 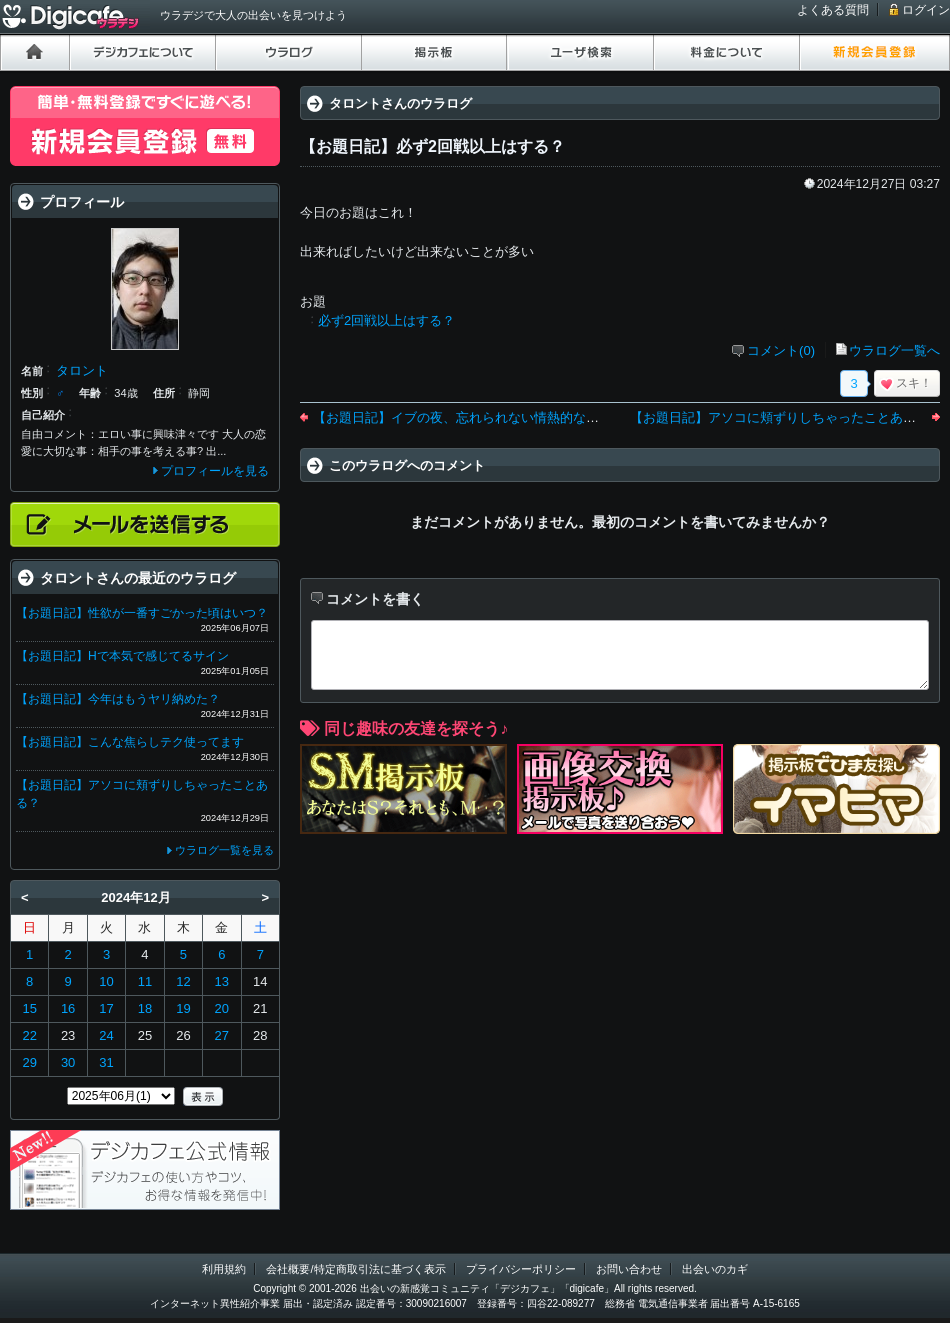 I want to click on お問い合わせ, so click(x=629, y=1269).